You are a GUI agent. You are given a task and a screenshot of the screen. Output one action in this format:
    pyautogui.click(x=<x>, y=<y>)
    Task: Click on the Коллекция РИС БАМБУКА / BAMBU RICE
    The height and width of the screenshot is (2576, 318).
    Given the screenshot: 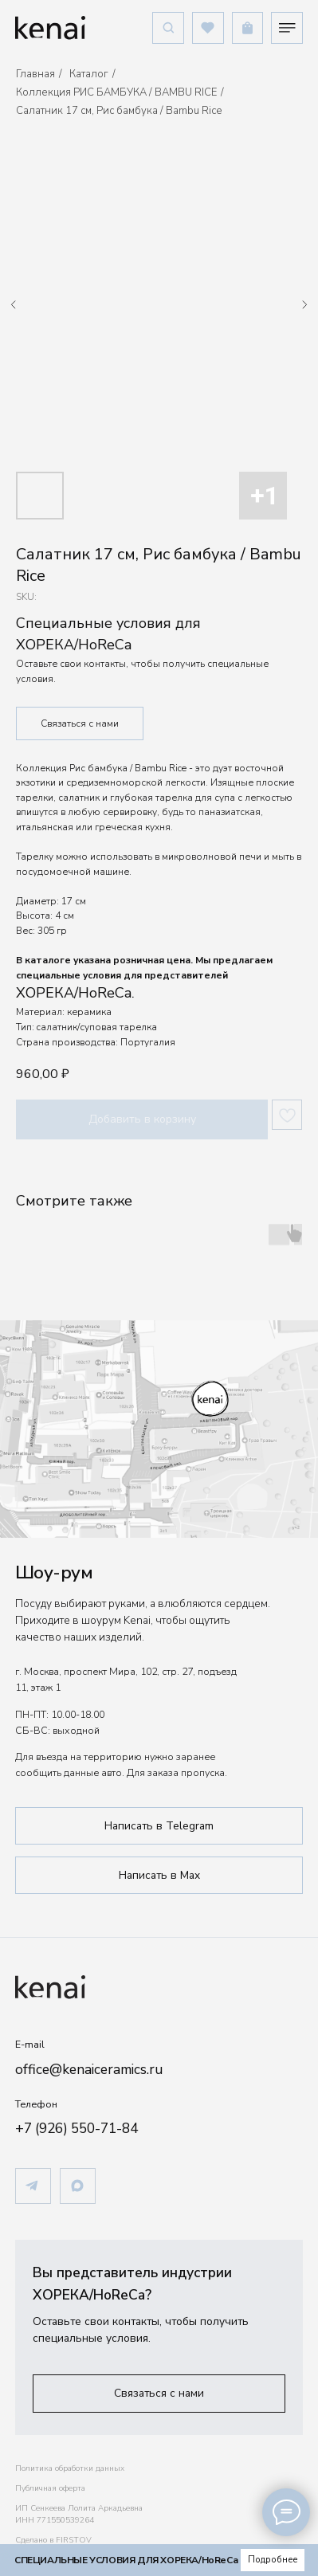 What is the action you would take?
    pyautogui.click(x=116, y=92)
    